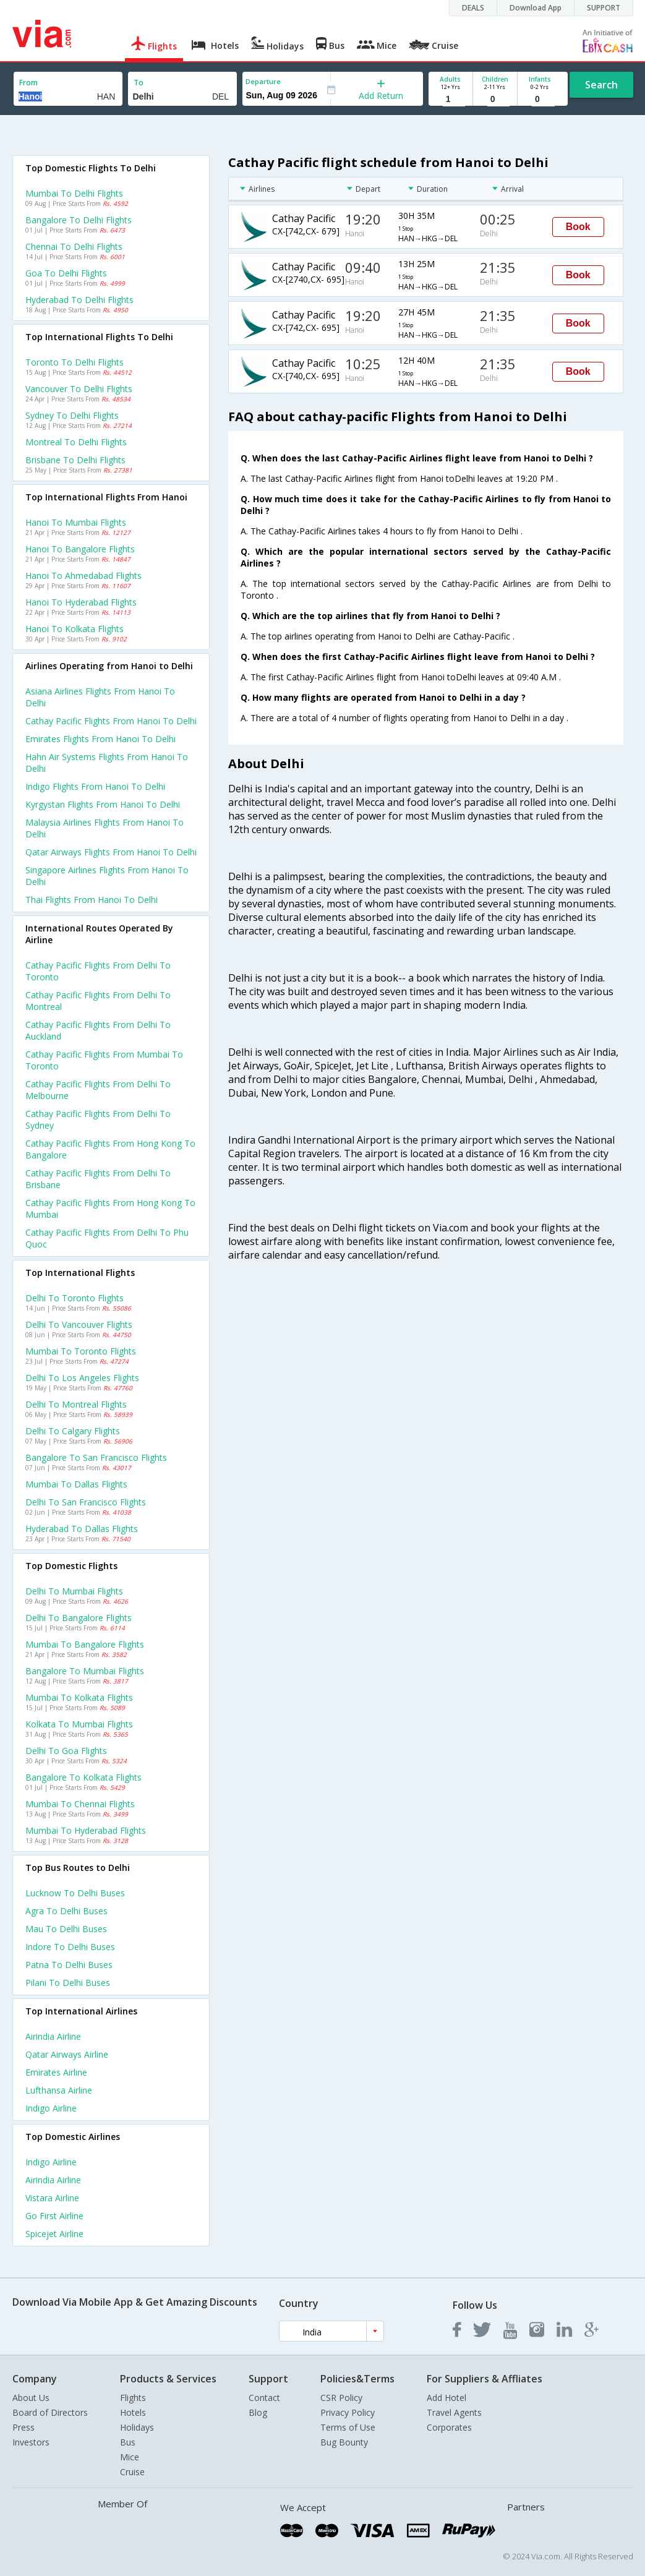 The height and width of the screenshot is (2576, 645). I want to click on Patna to Delhi Buses, so click(69, 1965).